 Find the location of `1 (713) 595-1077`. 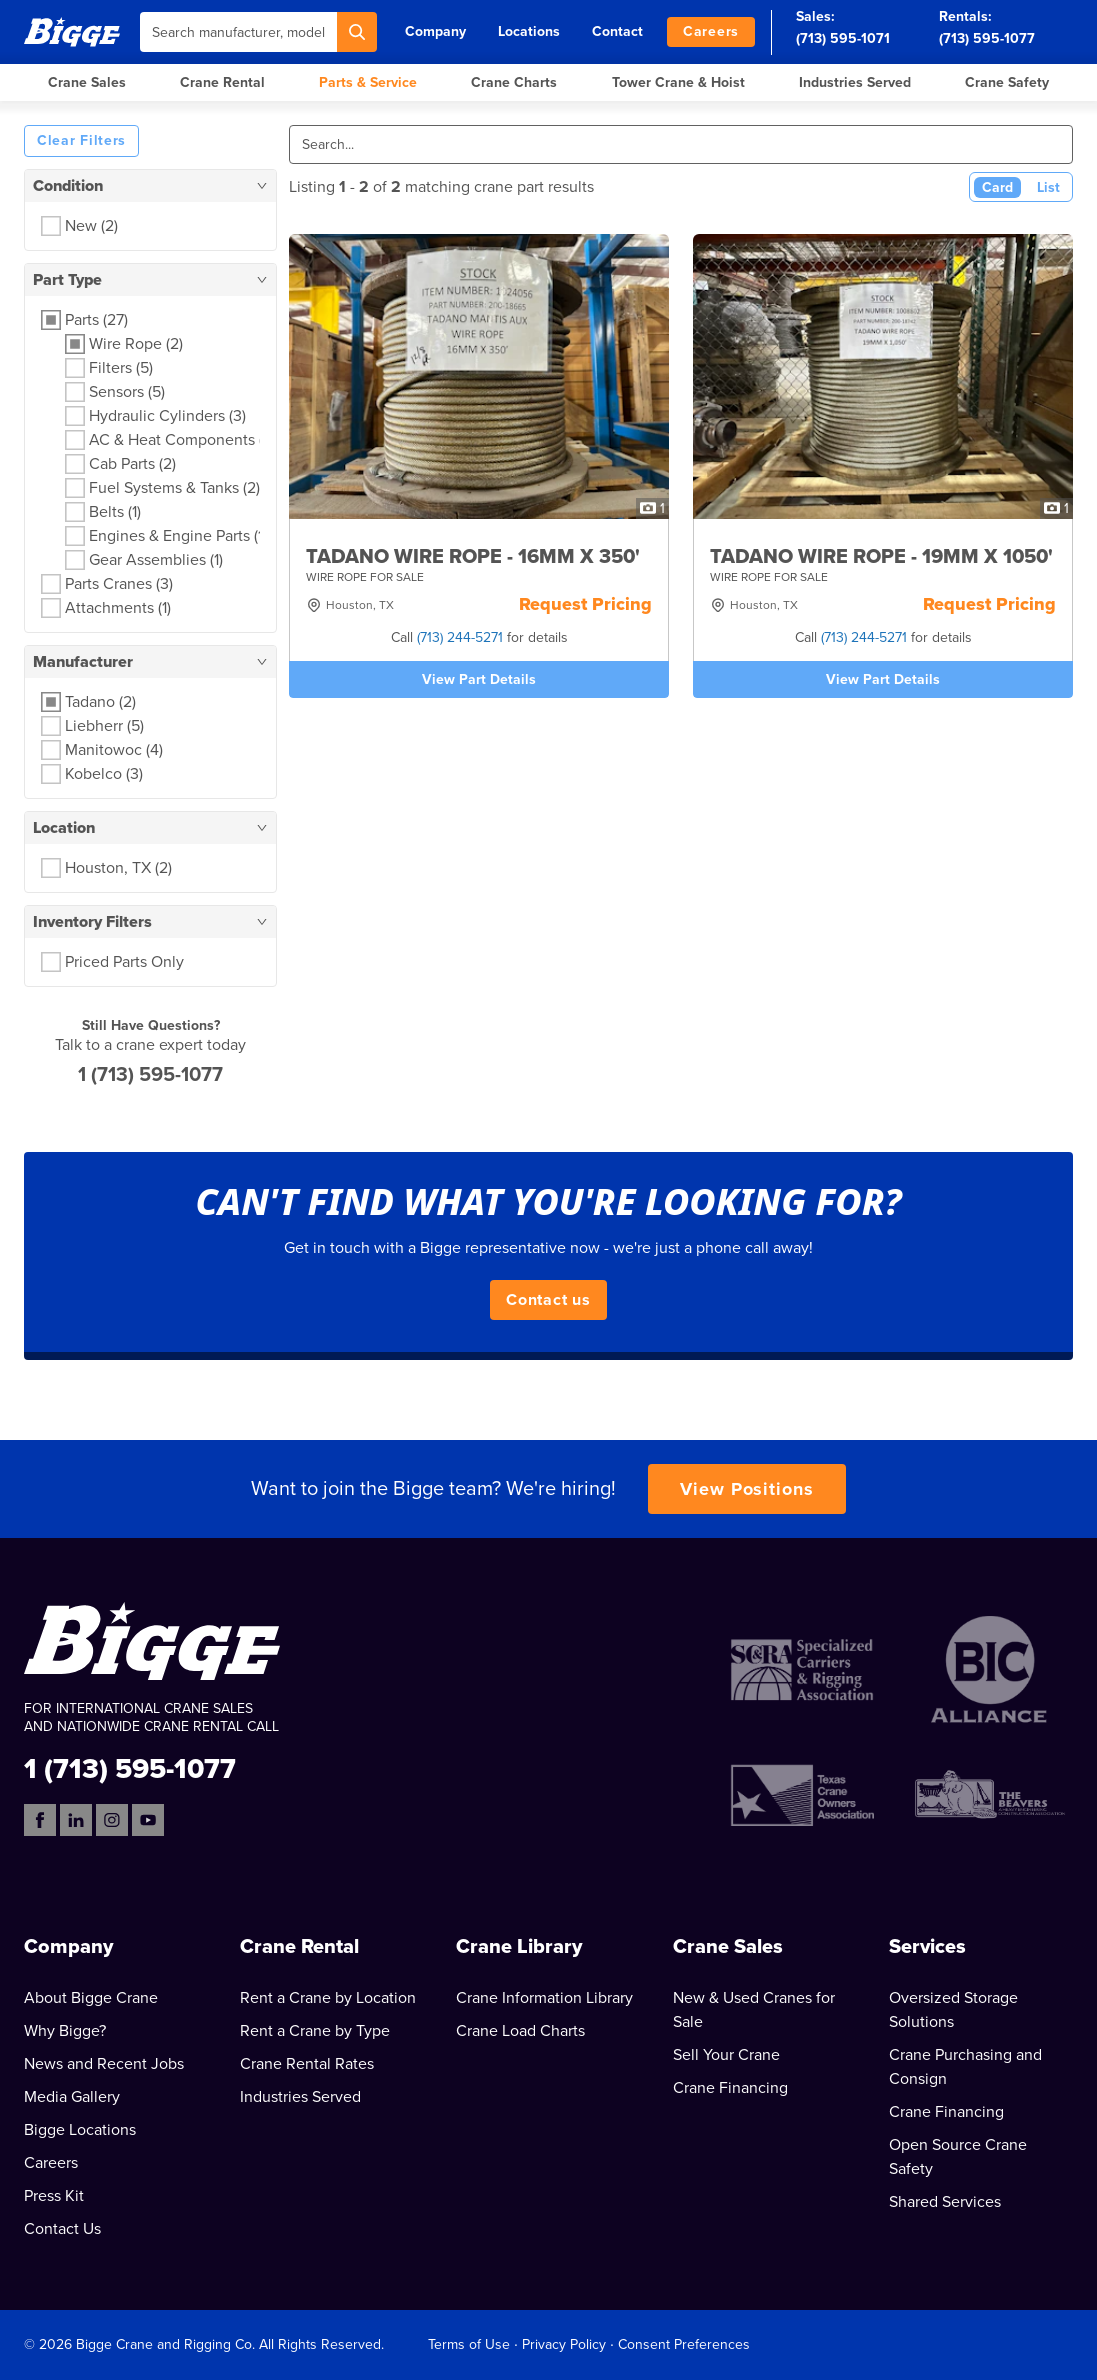

1 (713) 595-1077 is located at coordinates (150, 1075).